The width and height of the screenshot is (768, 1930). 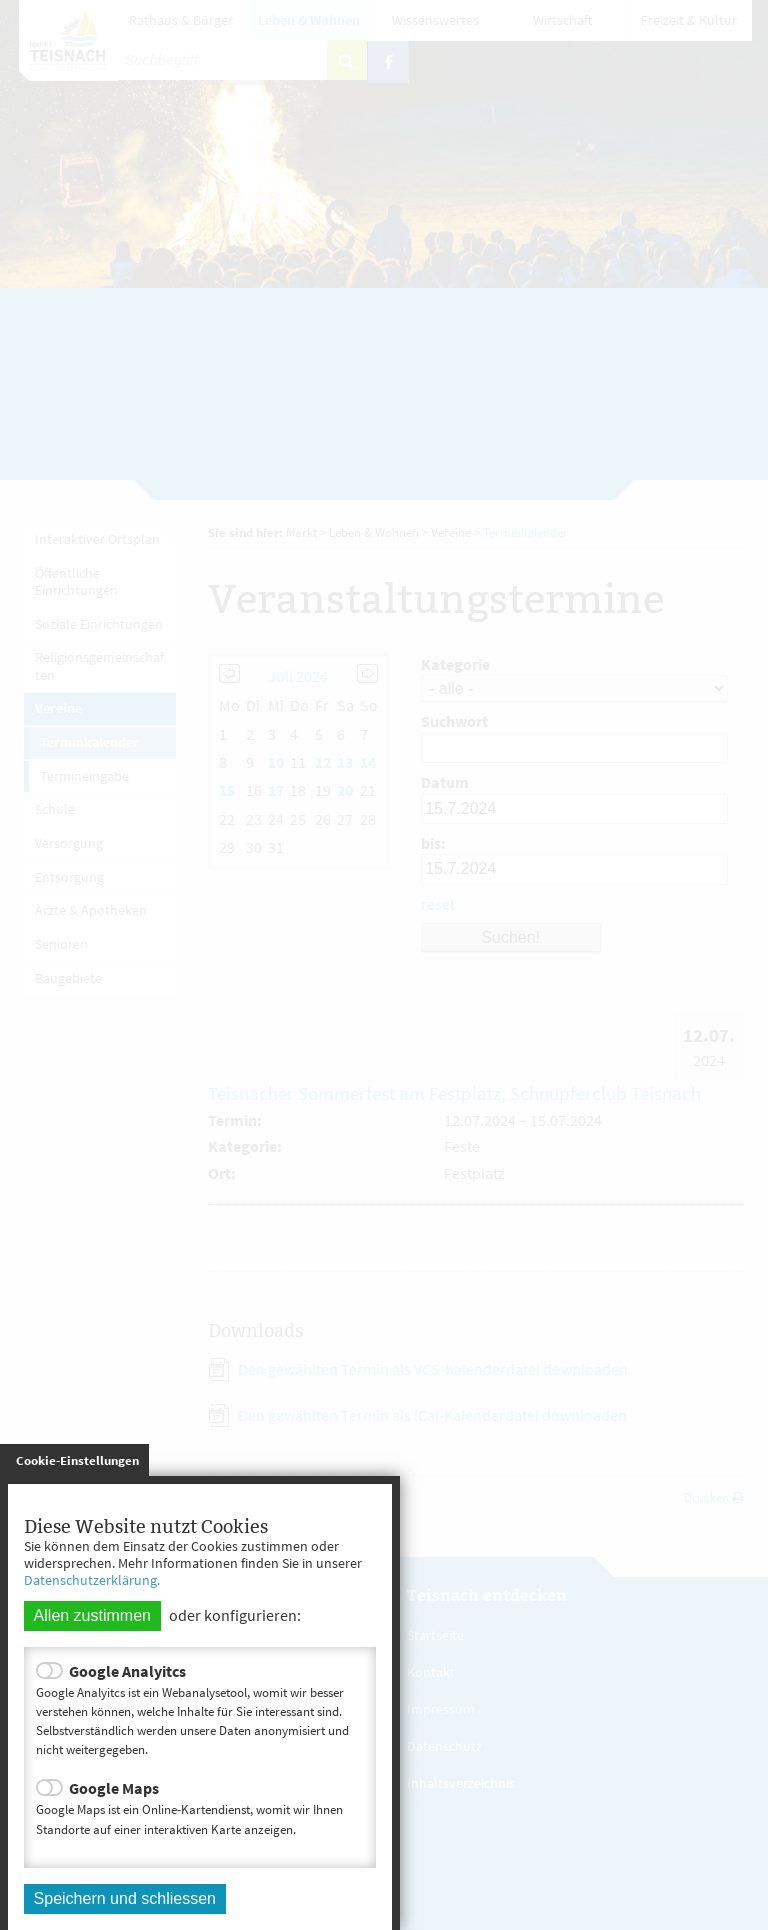 What do you see at coordinates (92, 1580) in the screenshot?
I see `Datenschutzerklärung.` at bounding box center [92, 1580].